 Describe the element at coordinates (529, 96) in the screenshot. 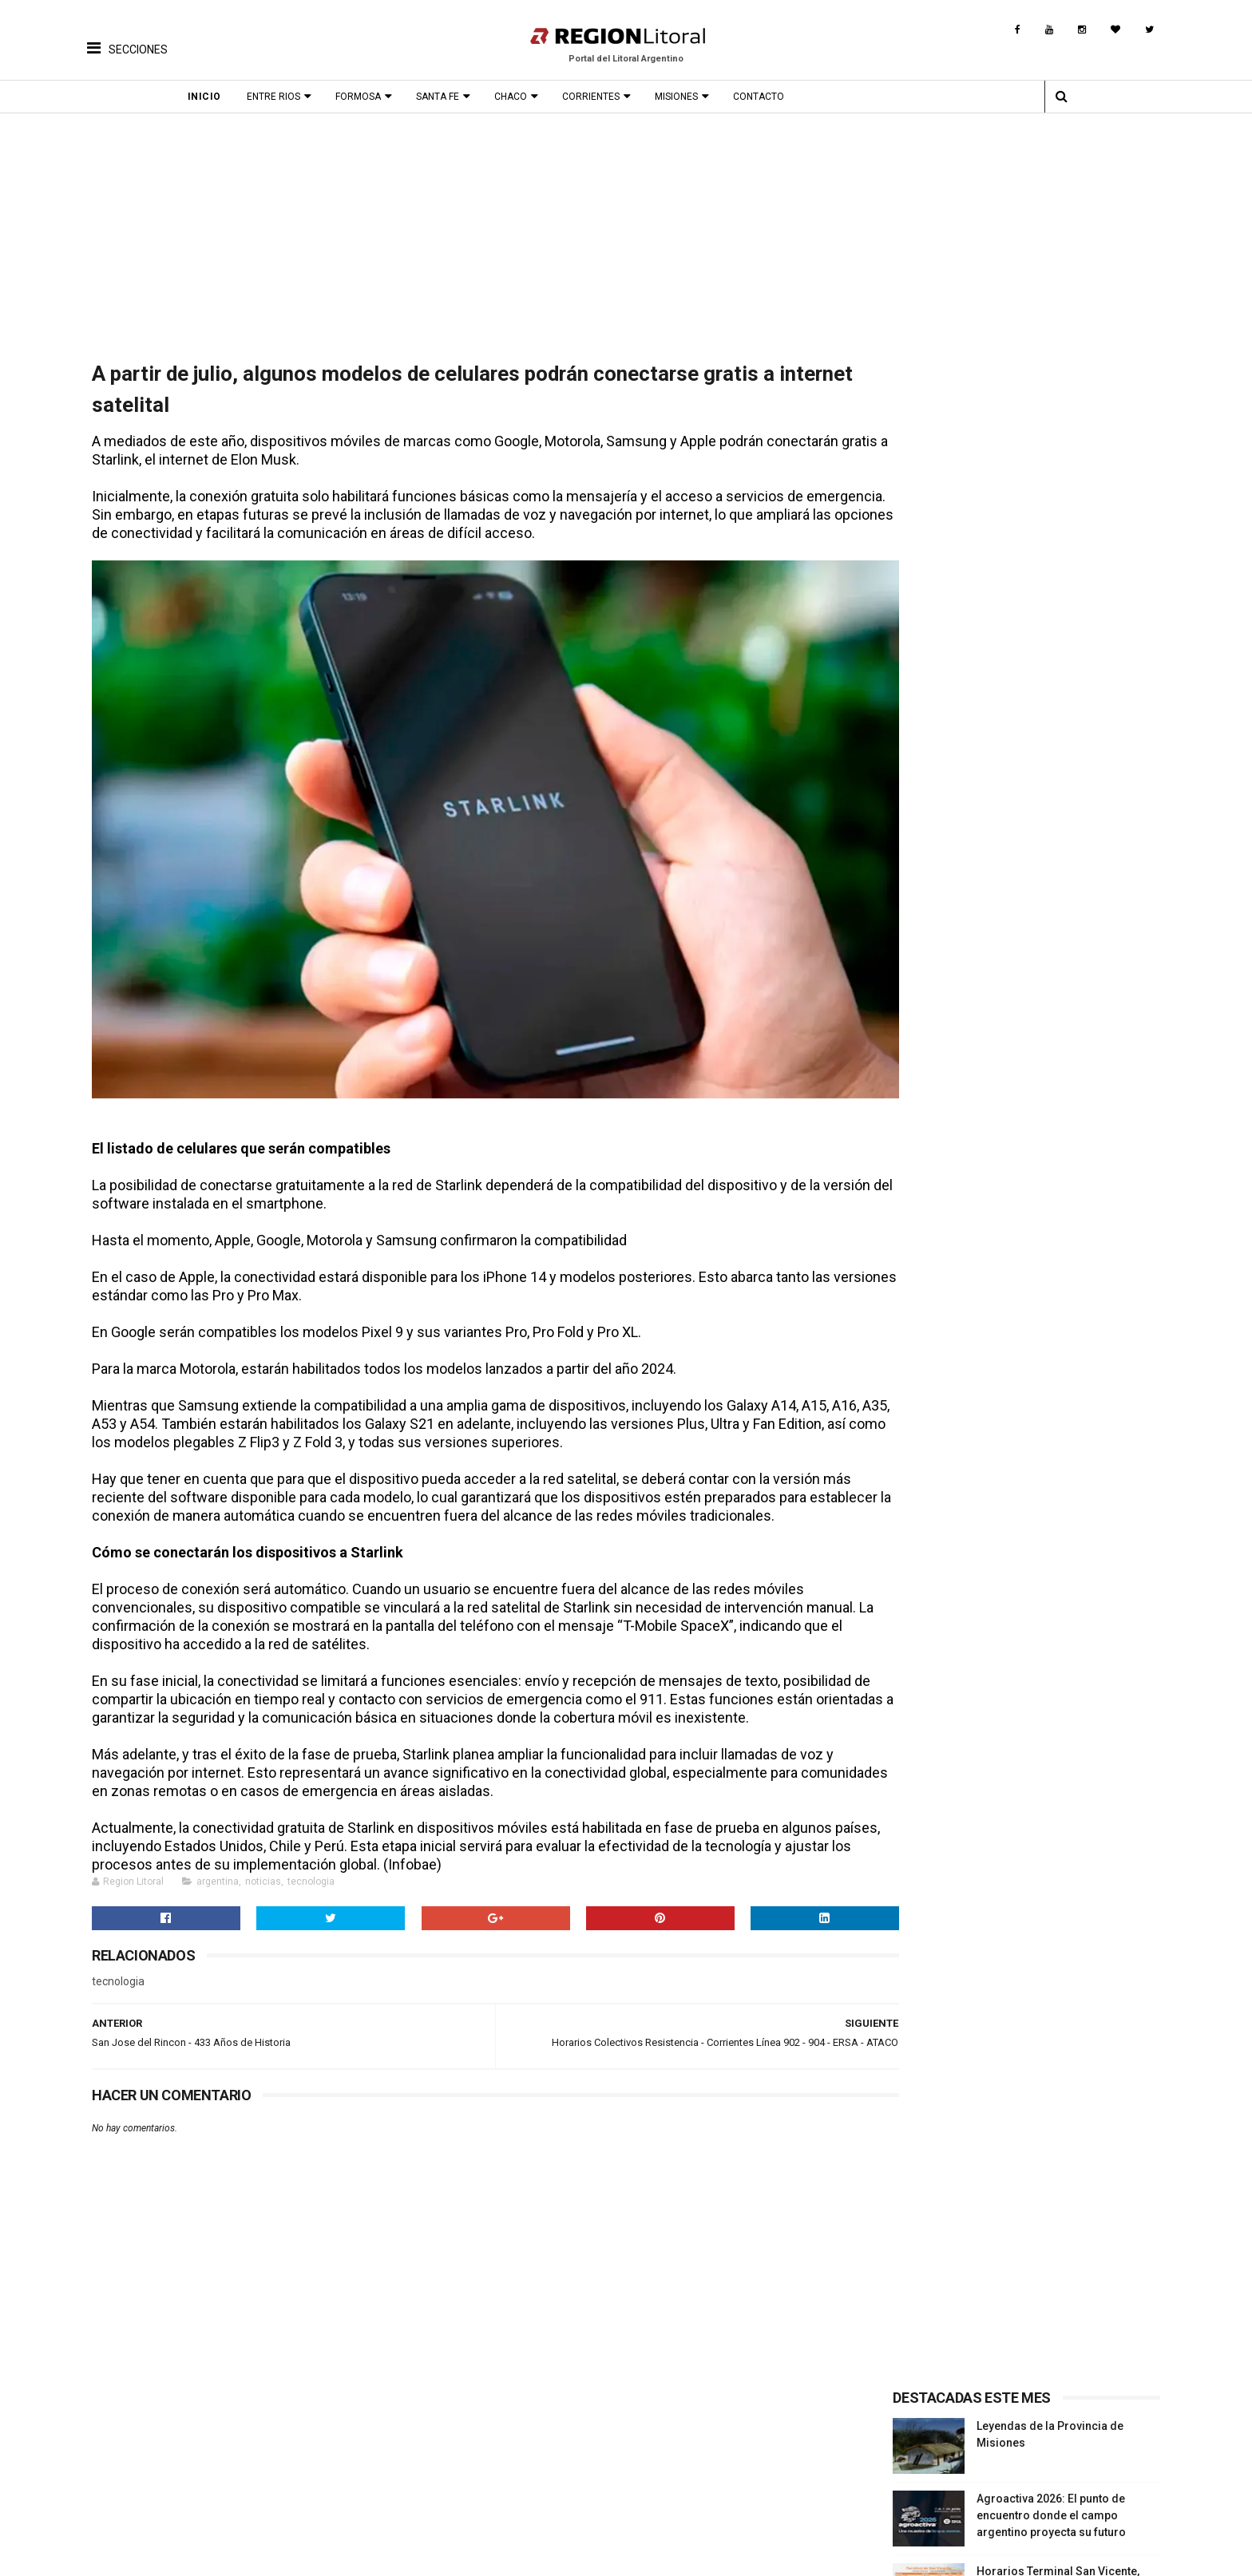

I see `Chaco` at that location.